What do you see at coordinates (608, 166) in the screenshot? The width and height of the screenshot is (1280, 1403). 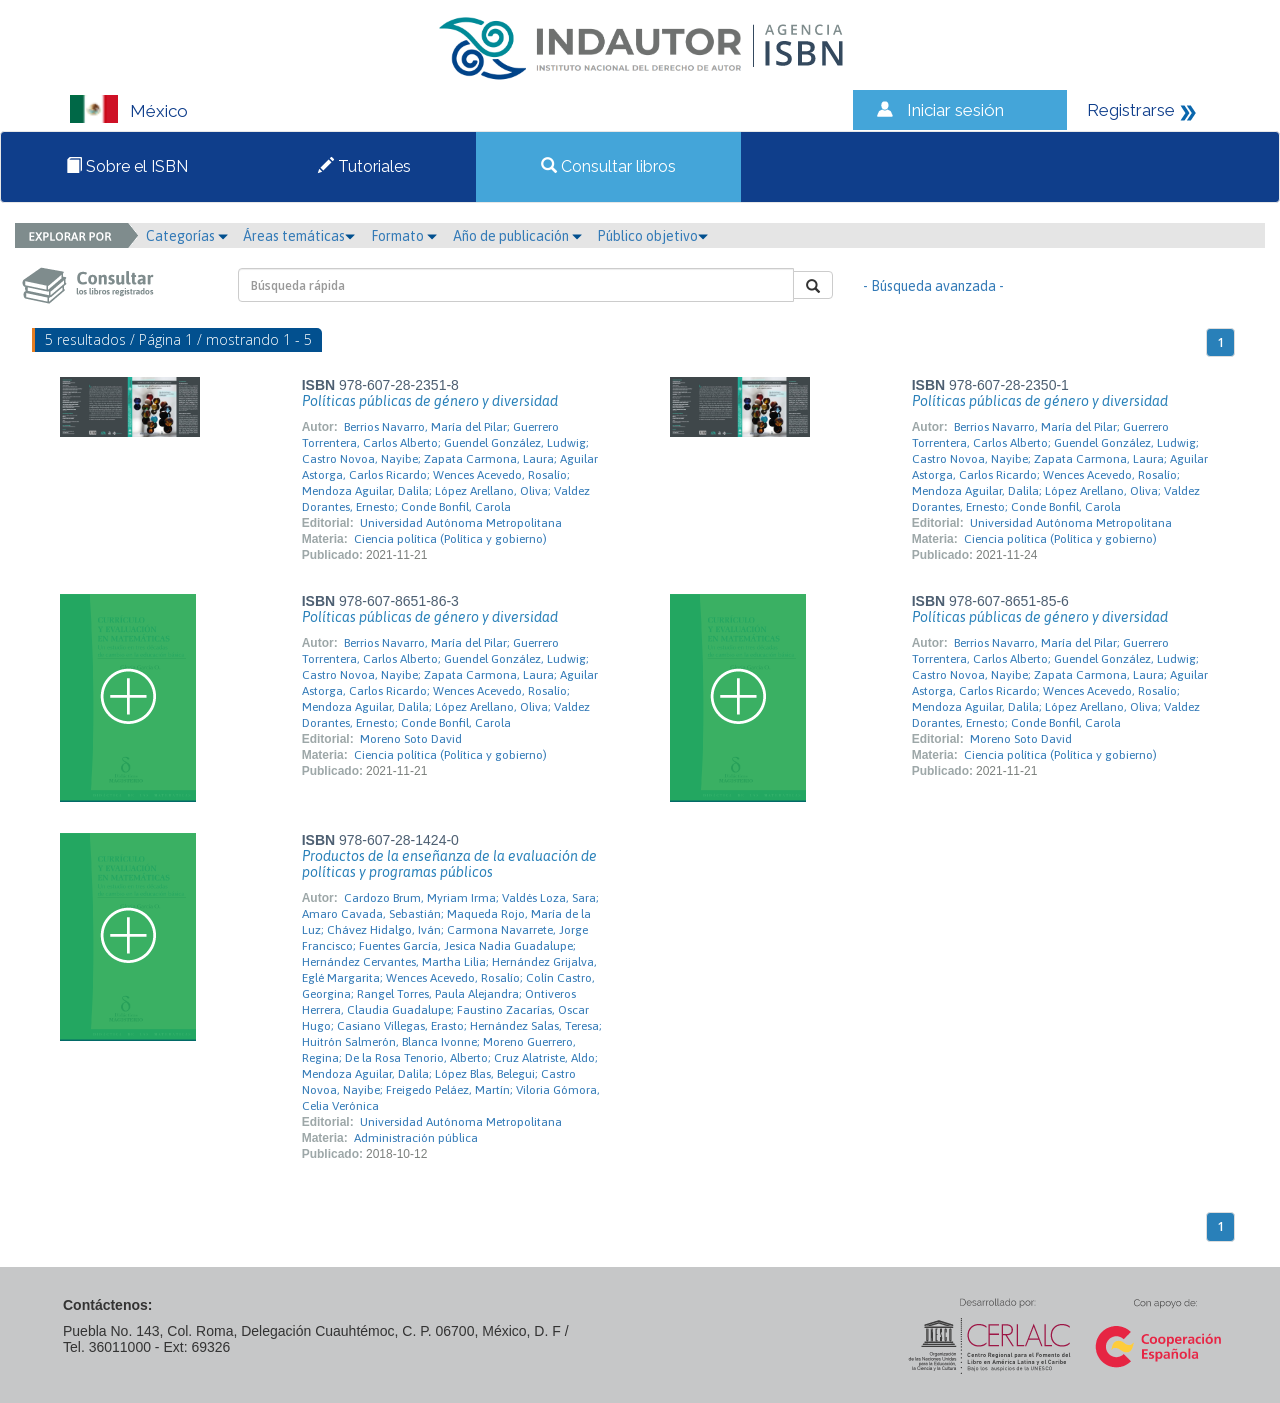 I see `Consultar libros` at bounding box center [608, 166].